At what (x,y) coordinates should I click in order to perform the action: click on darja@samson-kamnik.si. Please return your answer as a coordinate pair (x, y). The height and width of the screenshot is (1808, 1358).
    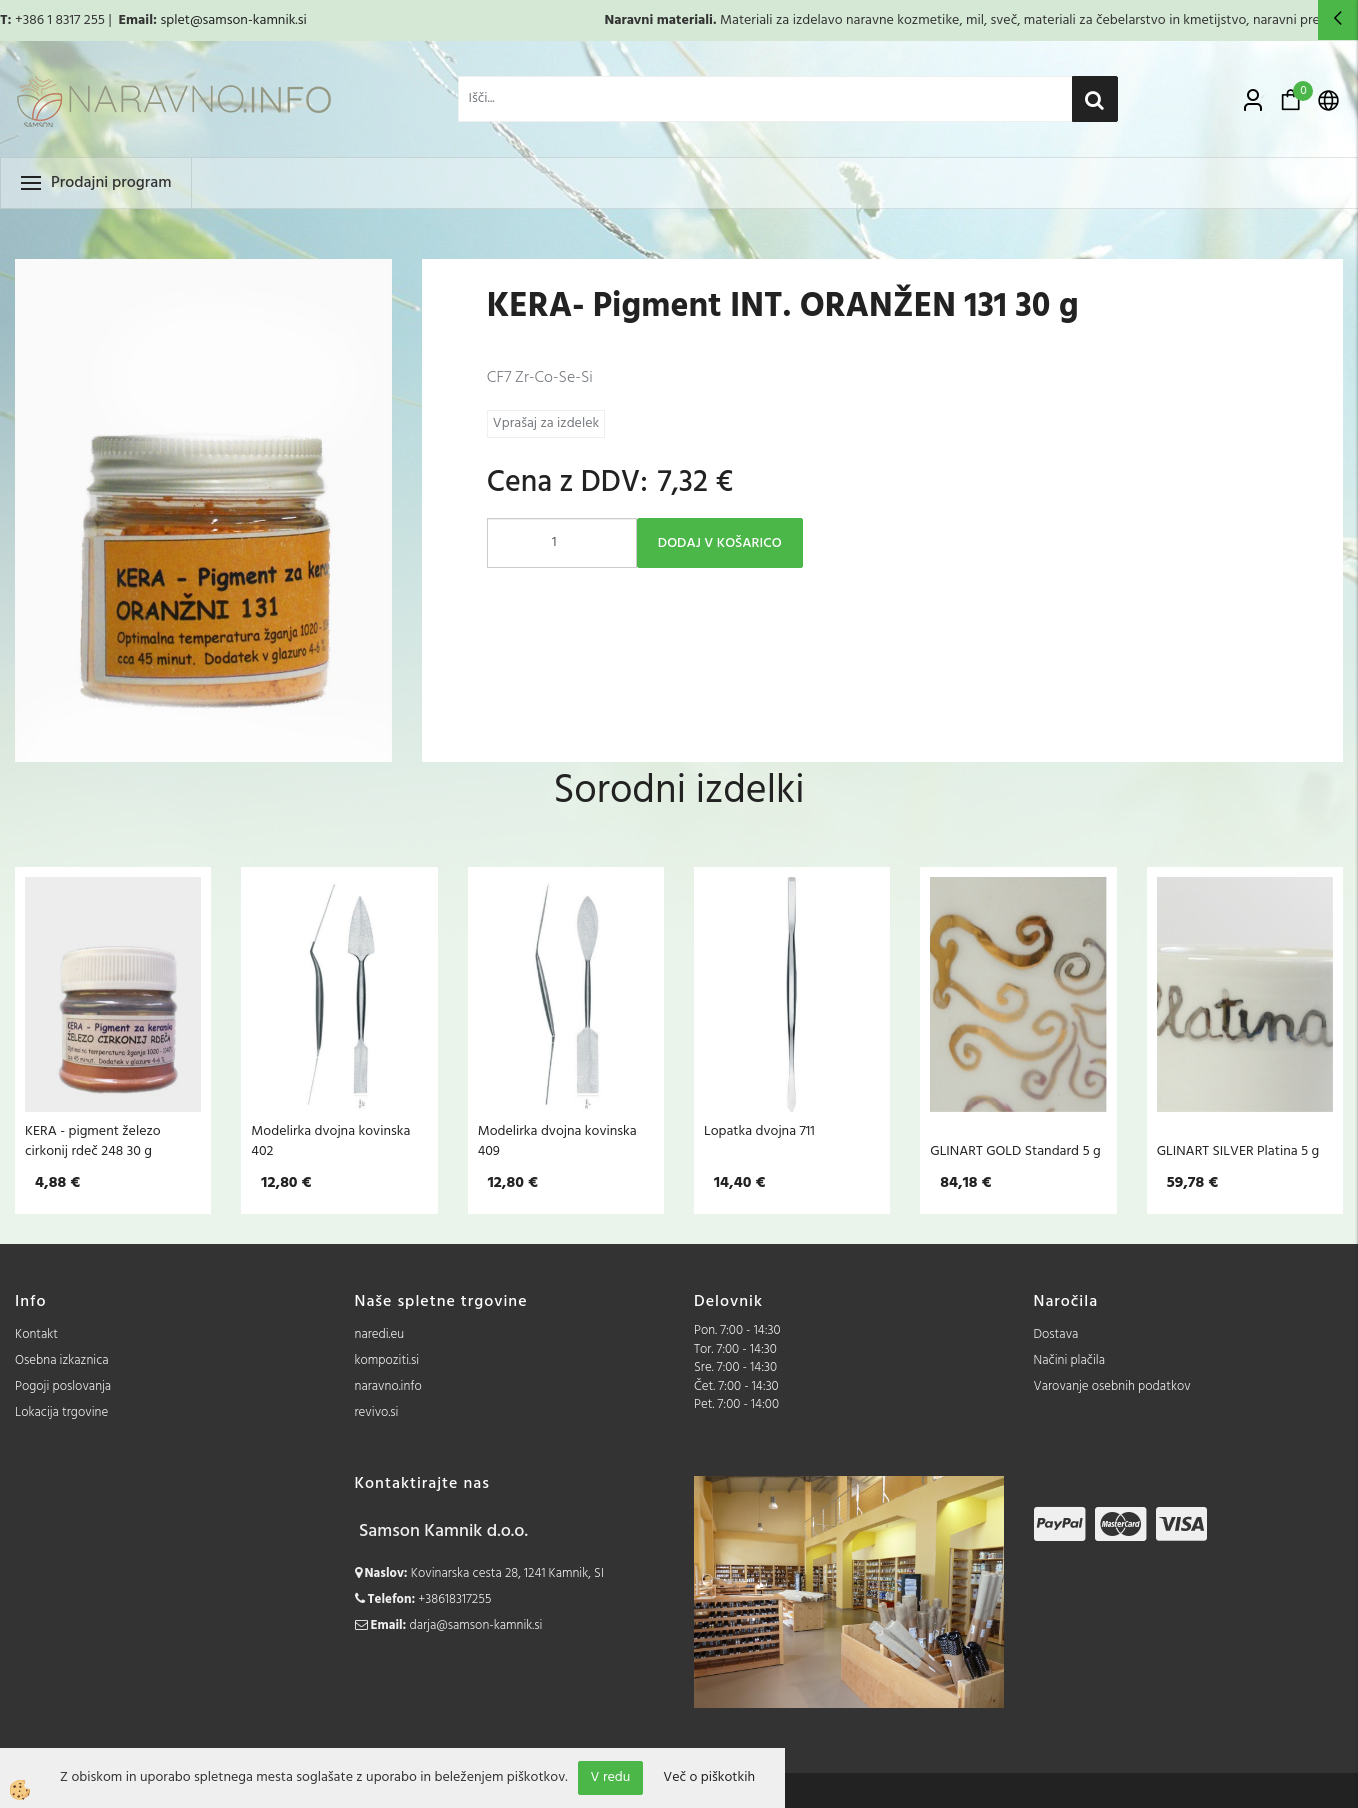
    Looking at the image, I should click on (476, 1625).